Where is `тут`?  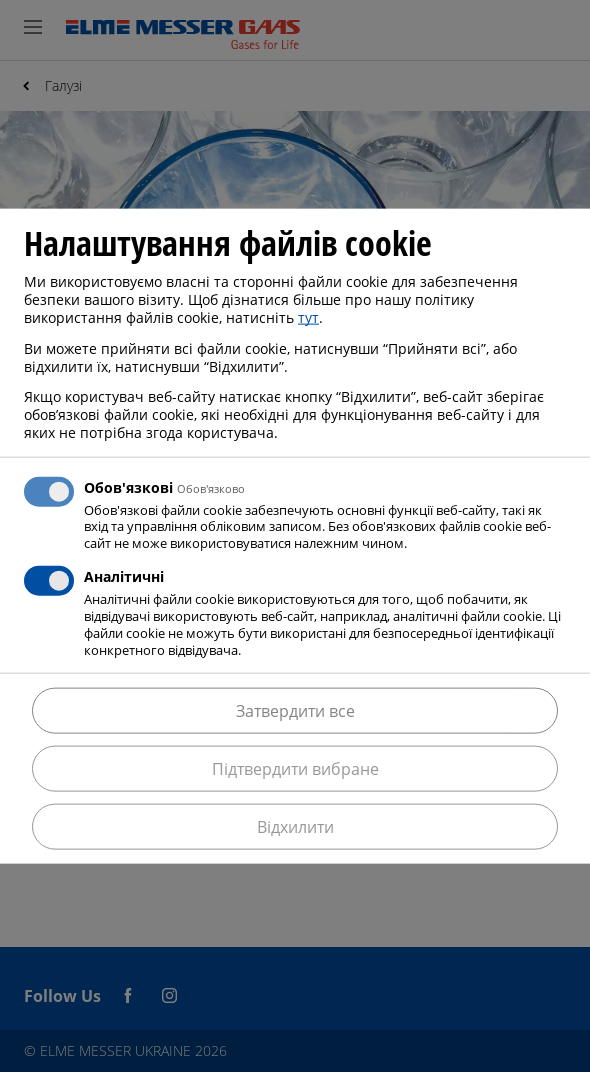 тут is located at coordinates (308, 317).